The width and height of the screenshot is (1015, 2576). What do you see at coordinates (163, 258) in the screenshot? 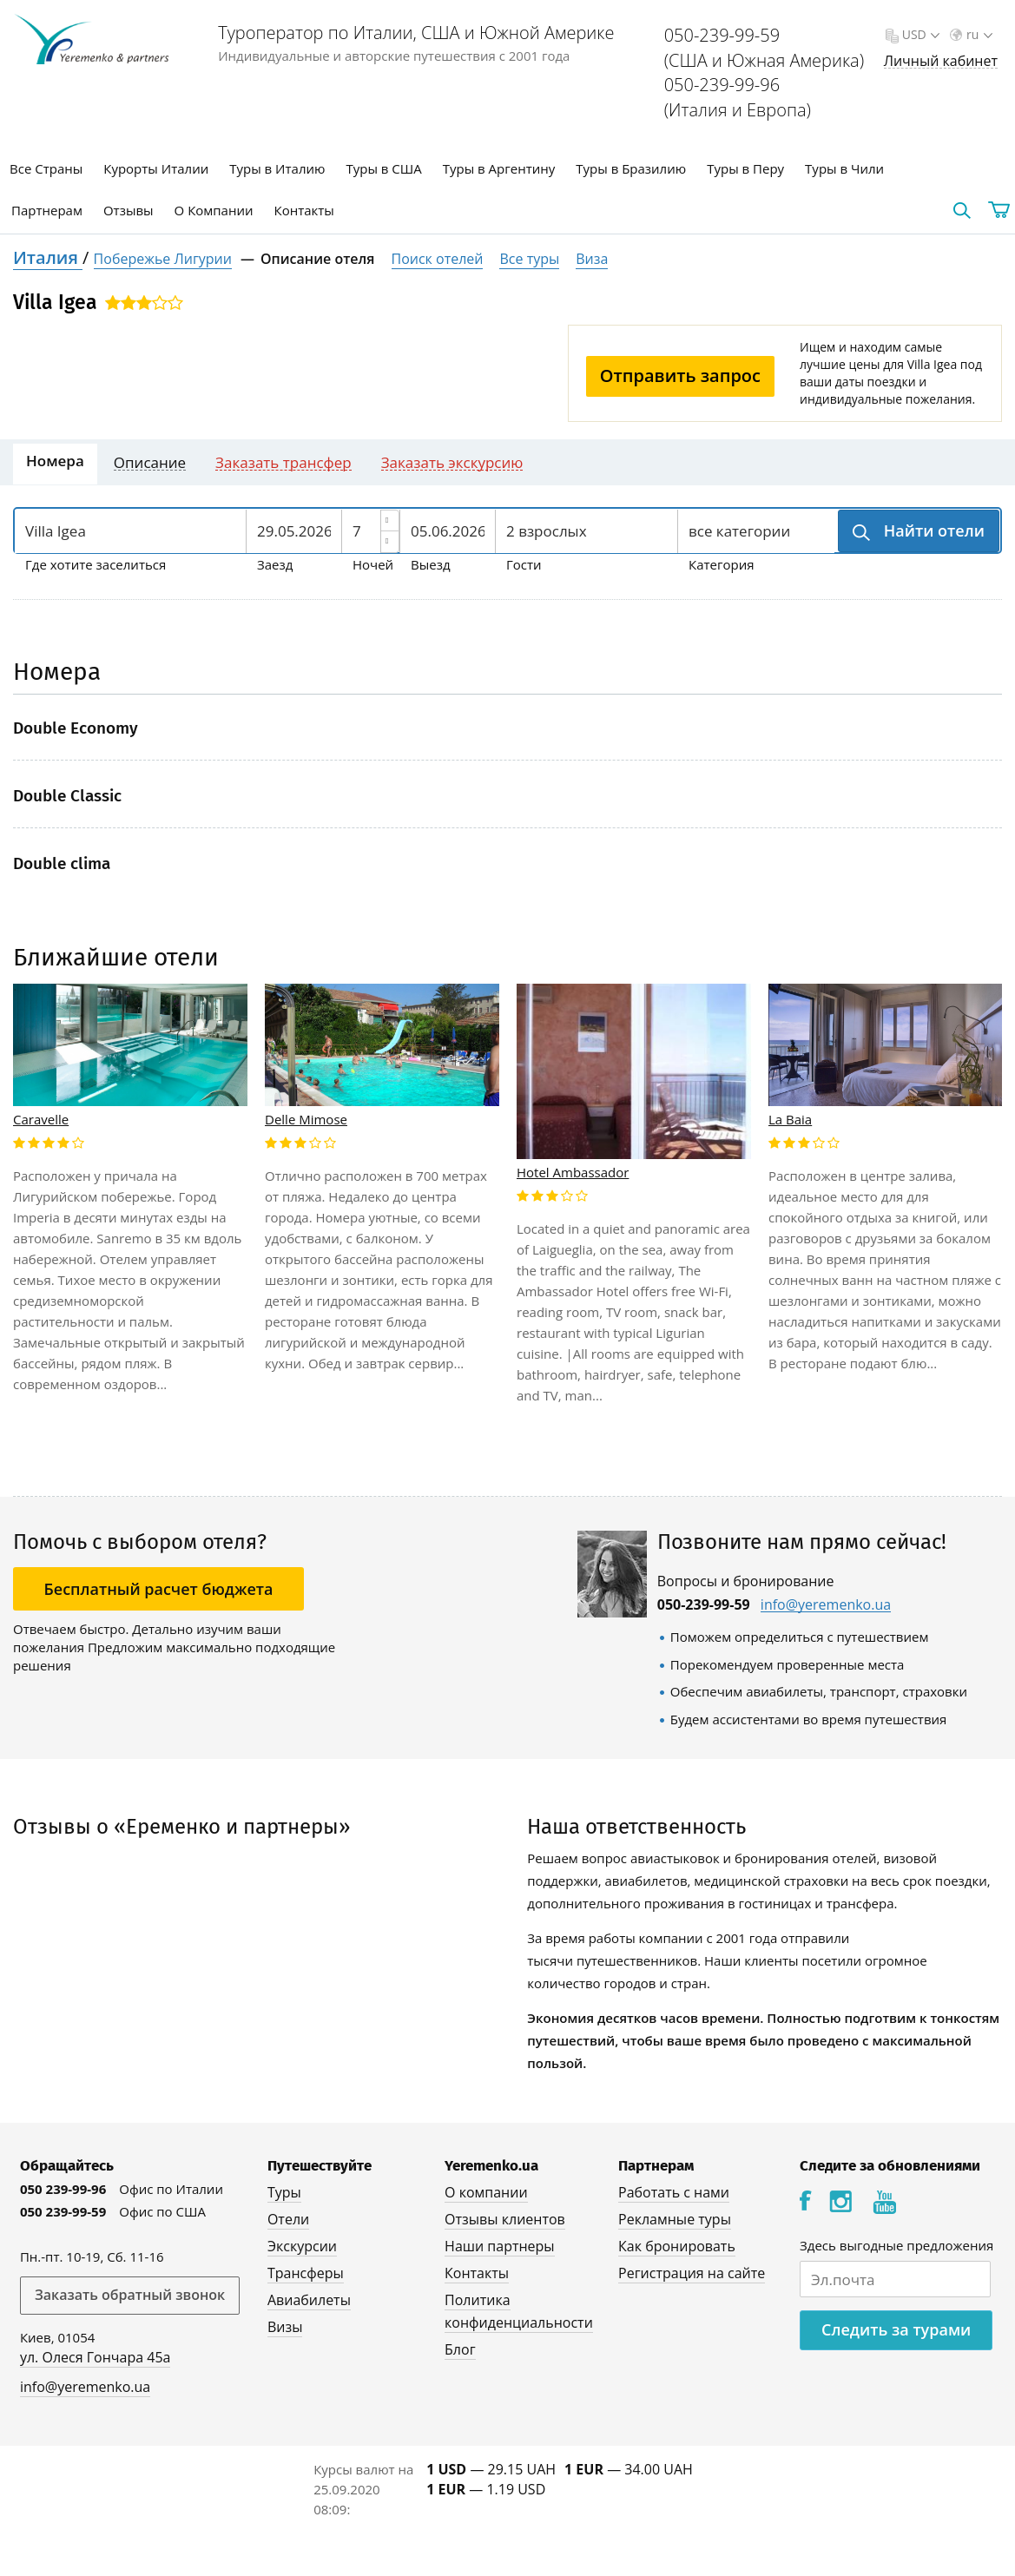
I see `Побережье Лигурии` at bounding box center [163, 258].